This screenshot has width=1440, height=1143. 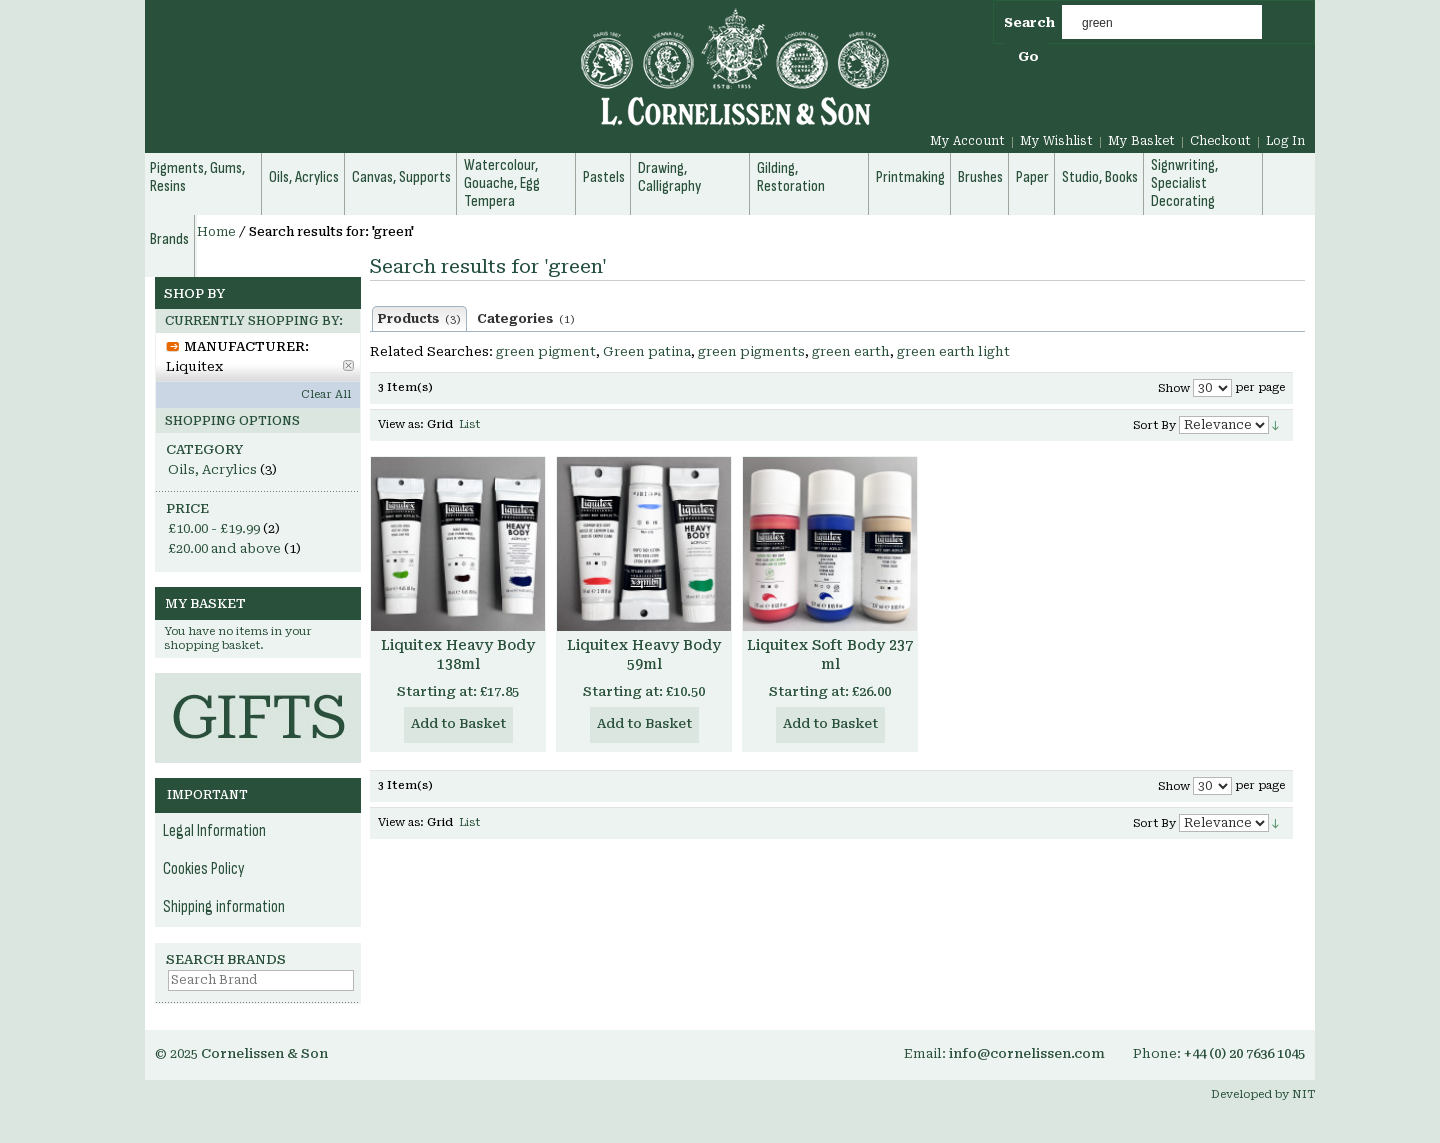 I want to click on View as:, so click(x=401, y=424).